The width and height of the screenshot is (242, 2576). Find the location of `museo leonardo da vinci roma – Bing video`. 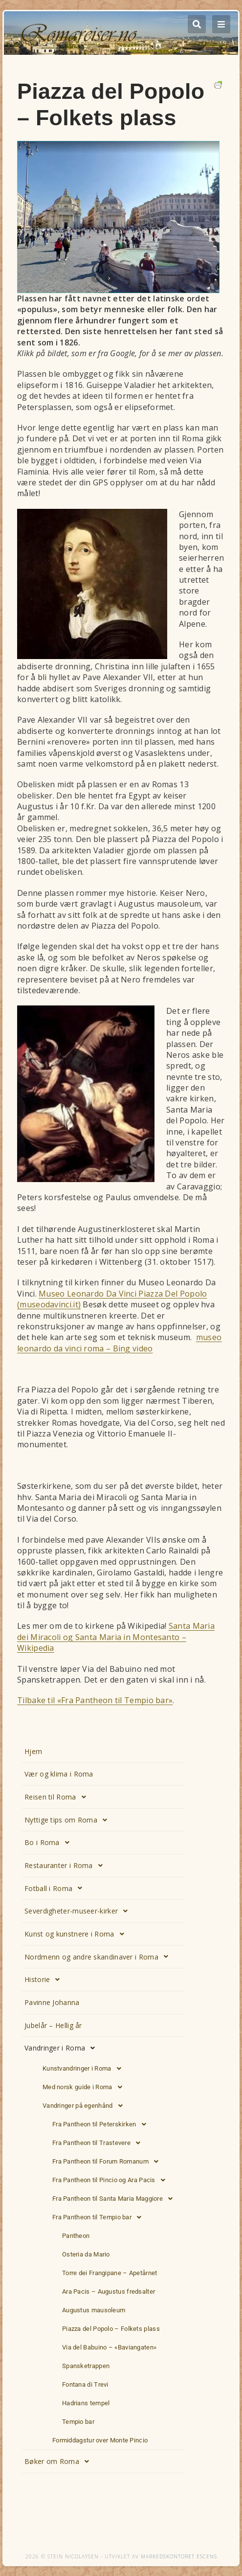

museo leonardo da vinci roma – Bing video is located at coordinates (119, 1342).